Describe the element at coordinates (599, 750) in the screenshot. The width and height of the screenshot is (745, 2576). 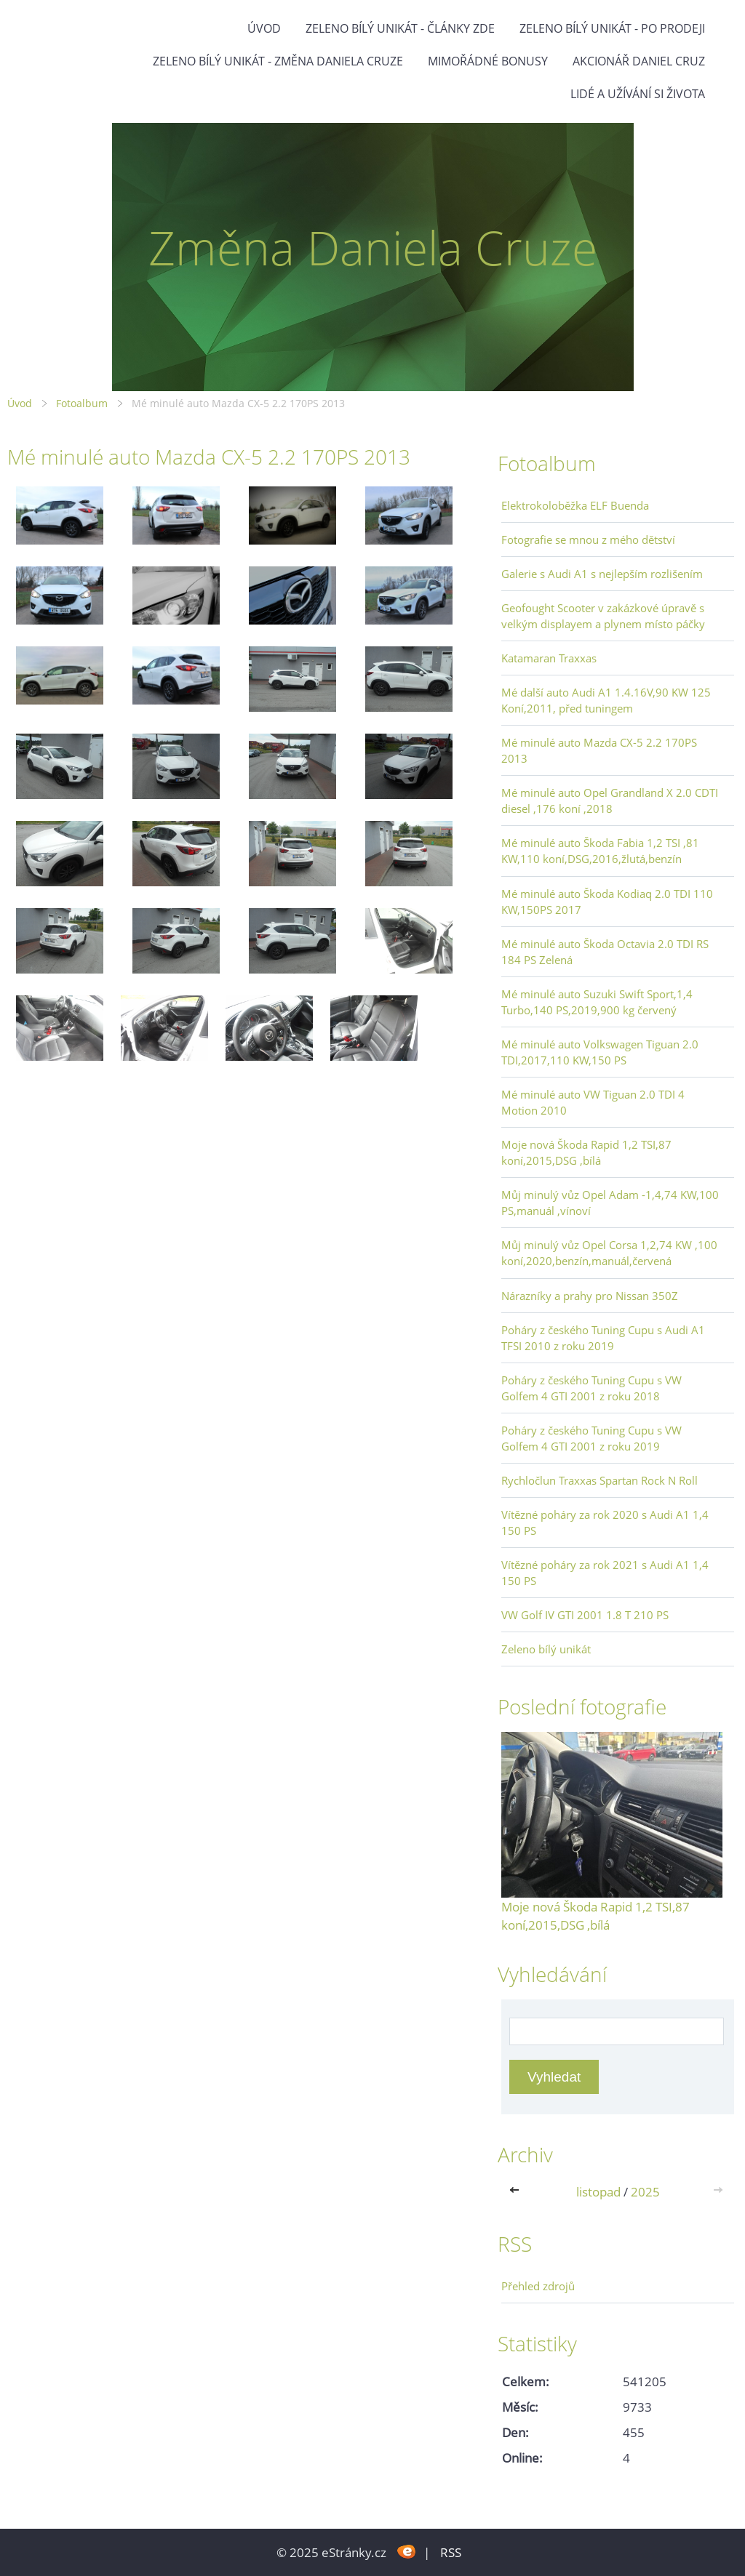
I see `Mé minulé auto Mazda CX-5 2.2 170PS 2013` at that location.